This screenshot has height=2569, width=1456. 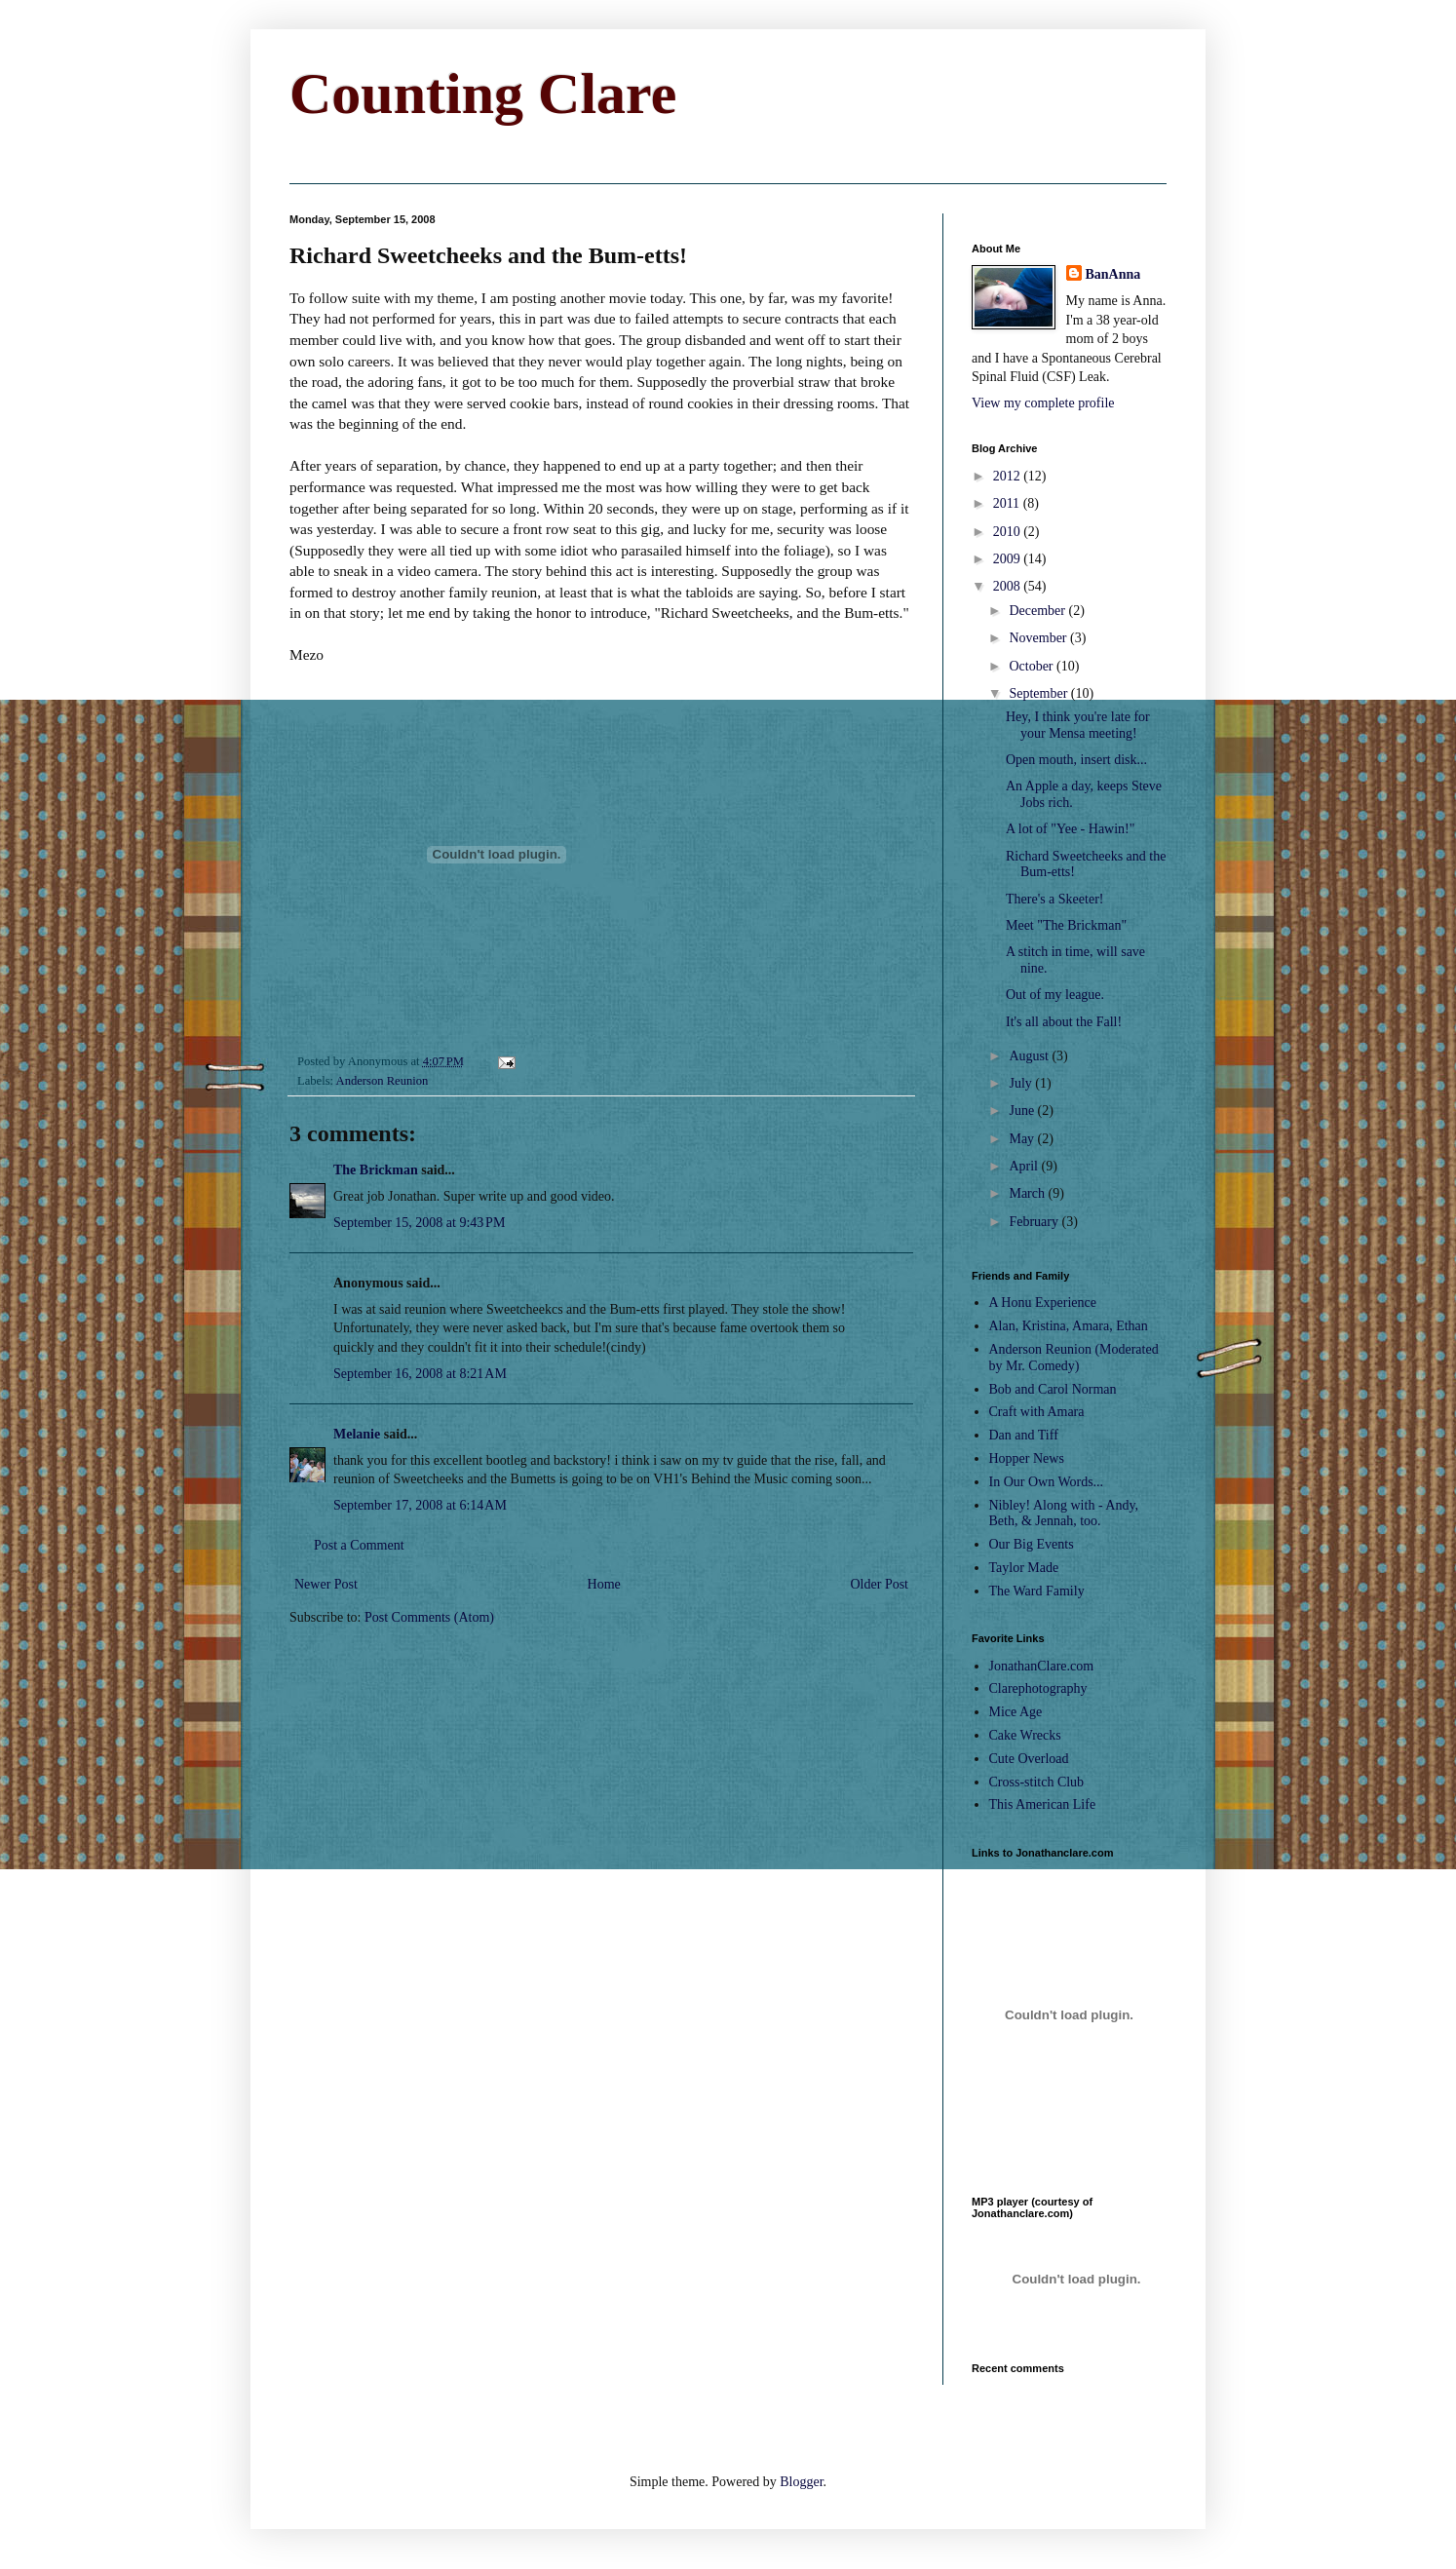 I want to click on July, so click(x=1022, y=1083).